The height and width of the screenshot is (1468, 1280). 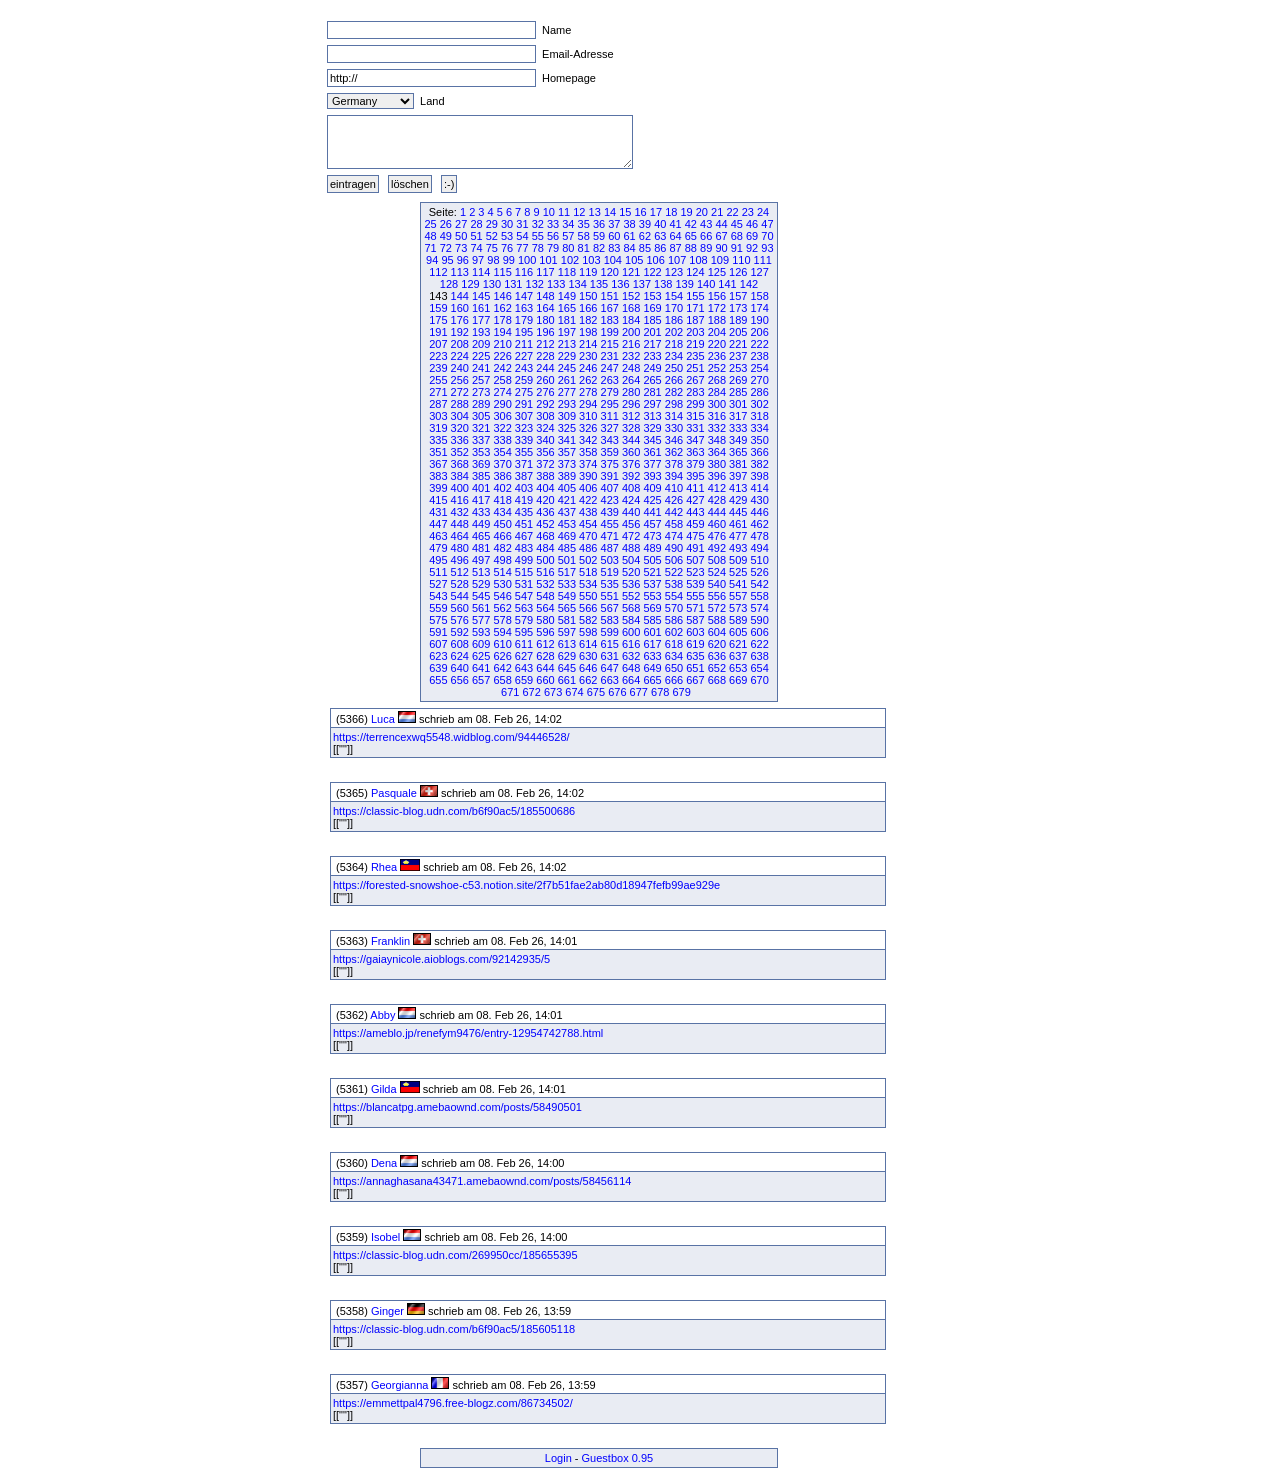 I want to click on 634, so click(x=674, y=656).